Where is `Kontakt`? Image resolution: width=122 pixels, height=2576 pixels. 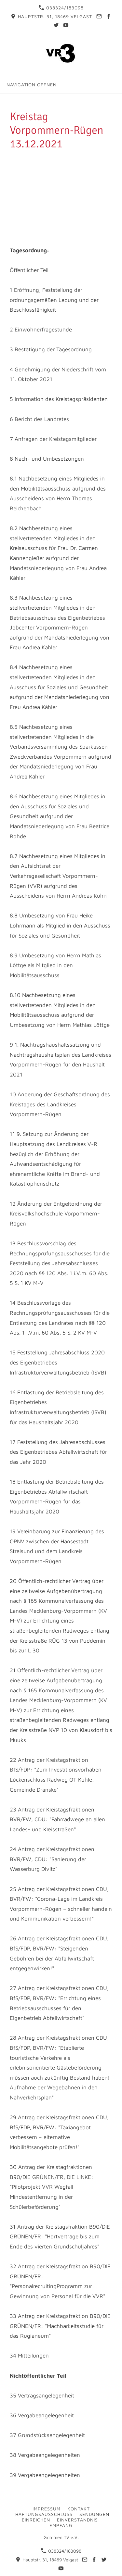 Kontakt is located at coordinates (78, 2508).